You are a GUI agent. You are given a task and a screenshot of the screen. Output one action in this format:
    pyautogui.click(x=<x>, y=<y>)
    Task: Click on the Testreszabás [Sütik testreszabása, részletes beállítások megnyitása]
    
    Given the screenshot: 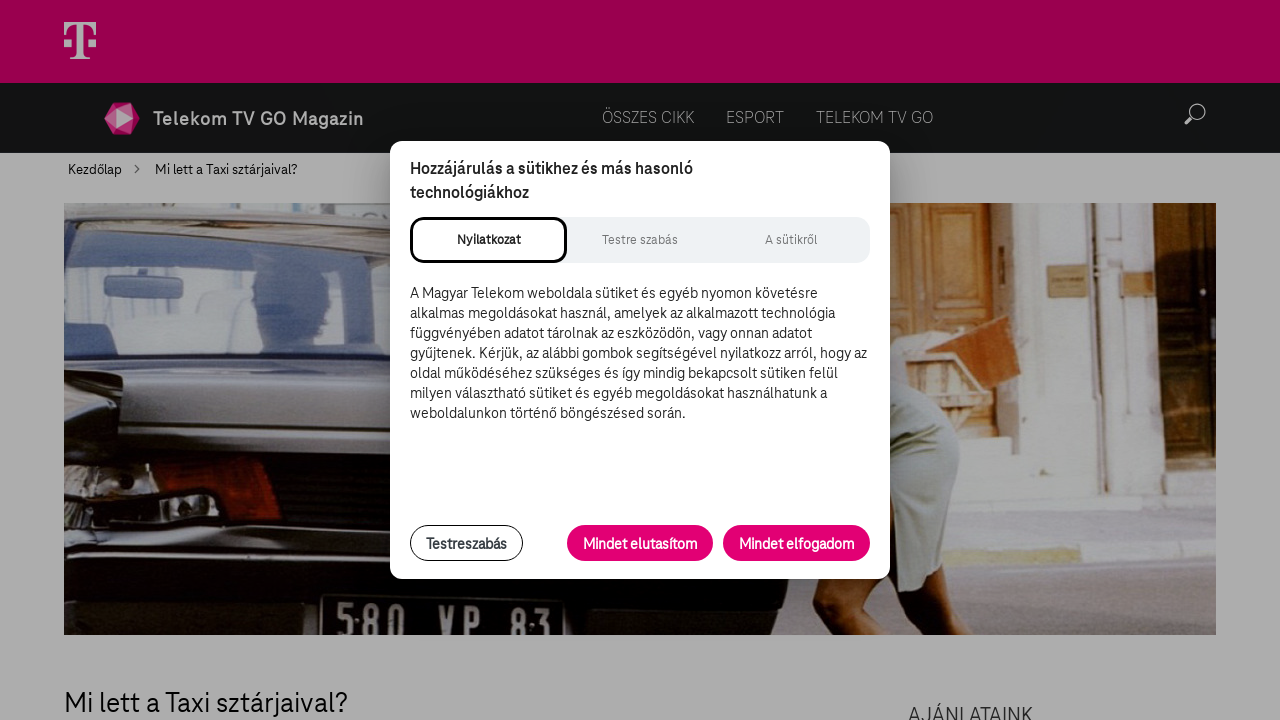 What is the action you would take?
    pyautogui.click(x=466, y=544)
    